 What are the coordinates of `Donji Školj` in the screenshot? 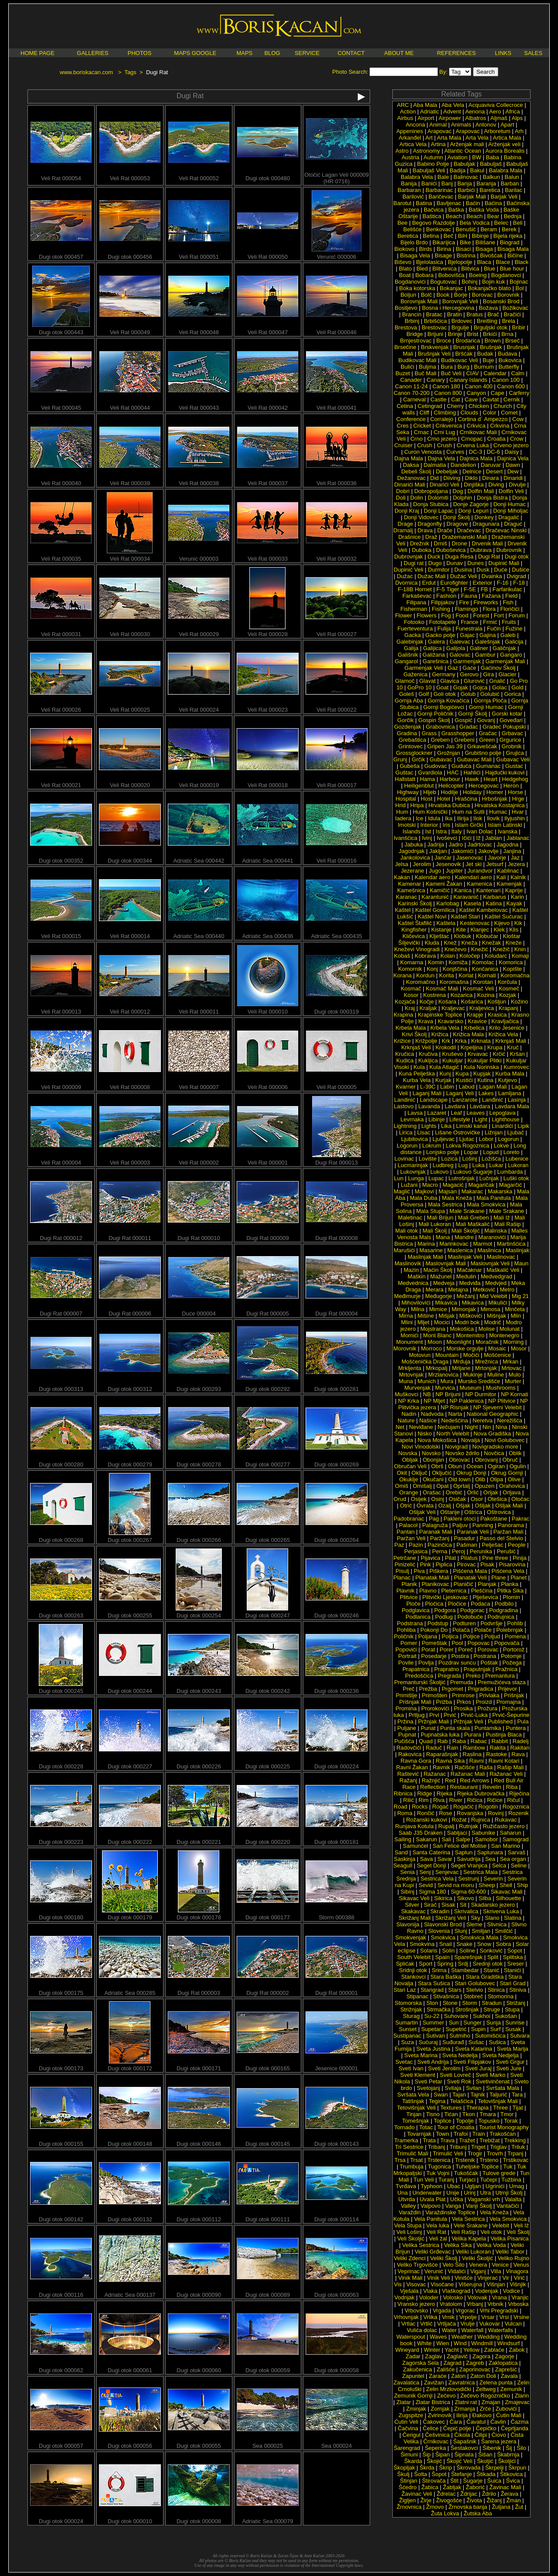 It's located at (456, 517).